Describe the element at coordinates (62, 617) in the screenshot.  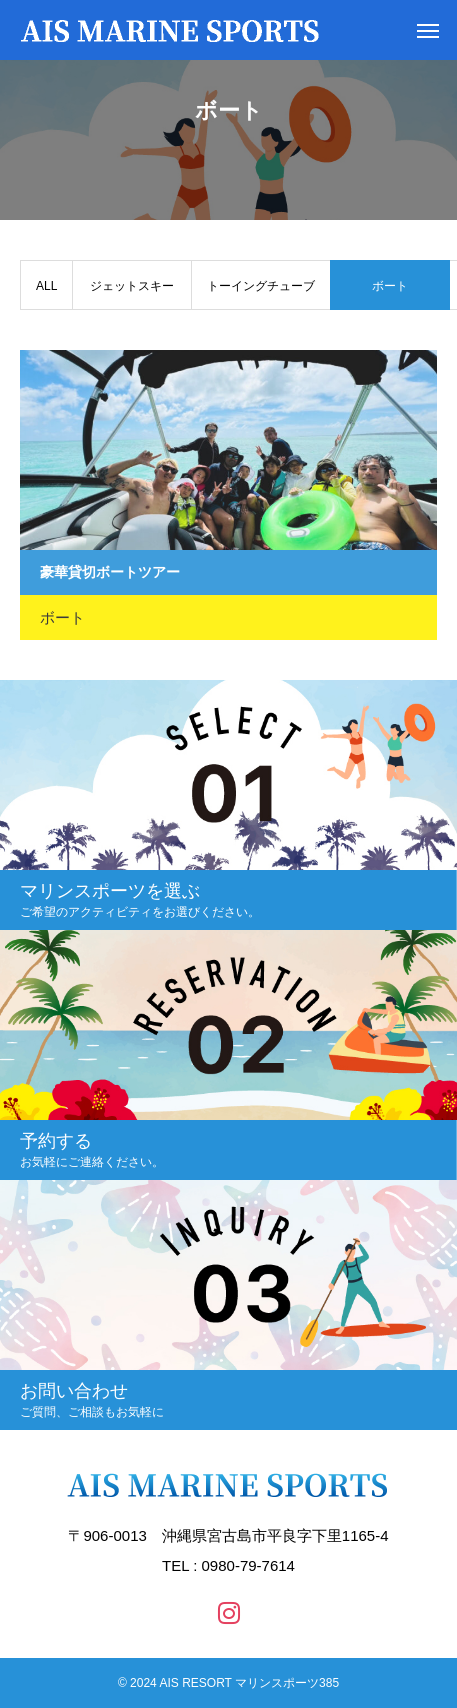
I see `ボート` at that location.